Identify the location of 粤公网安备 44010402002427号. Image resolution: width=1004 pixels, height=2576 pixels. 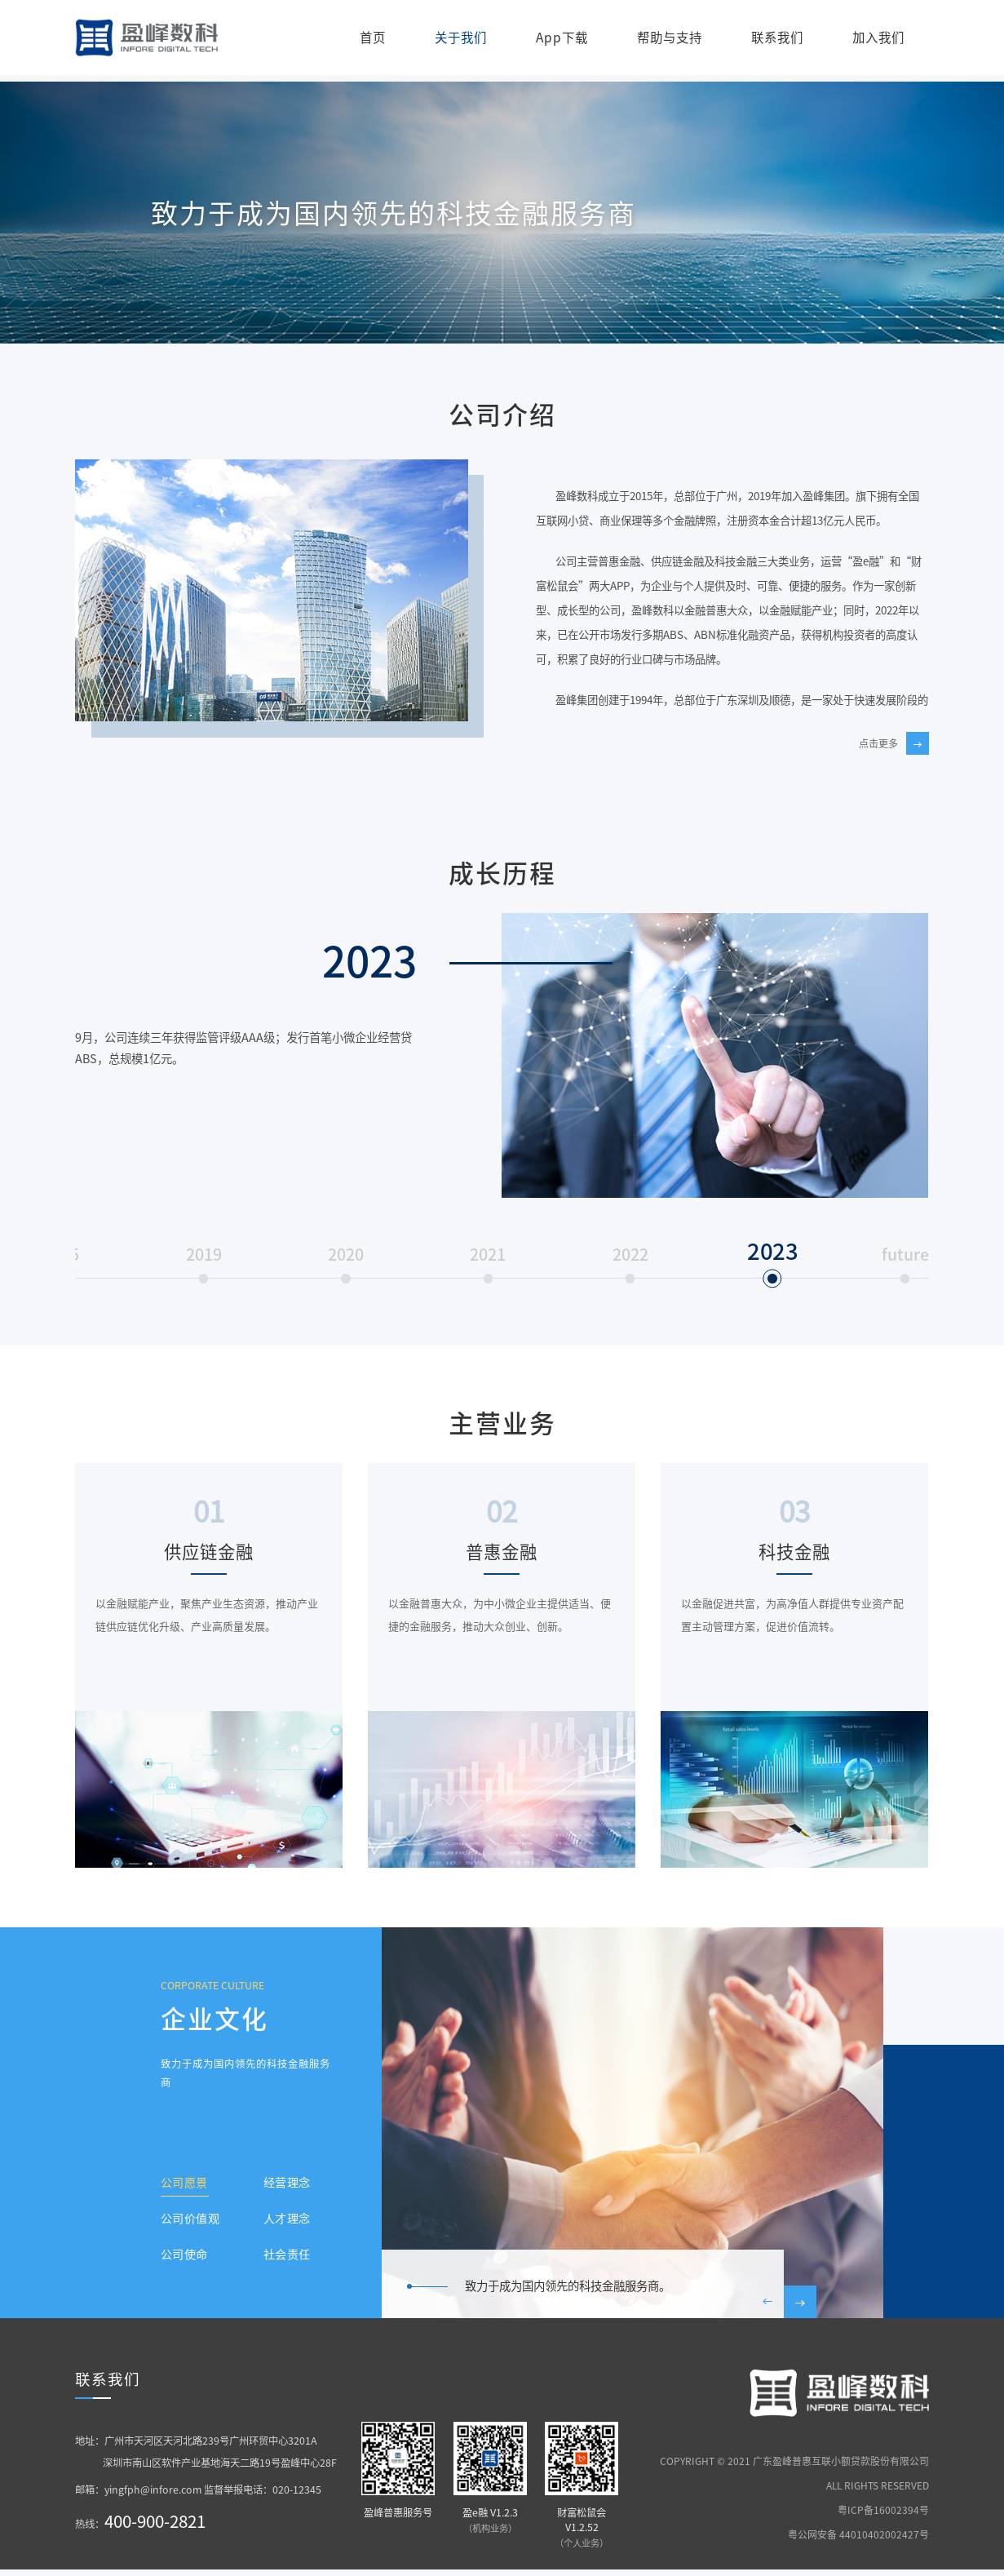
(858, 2540).